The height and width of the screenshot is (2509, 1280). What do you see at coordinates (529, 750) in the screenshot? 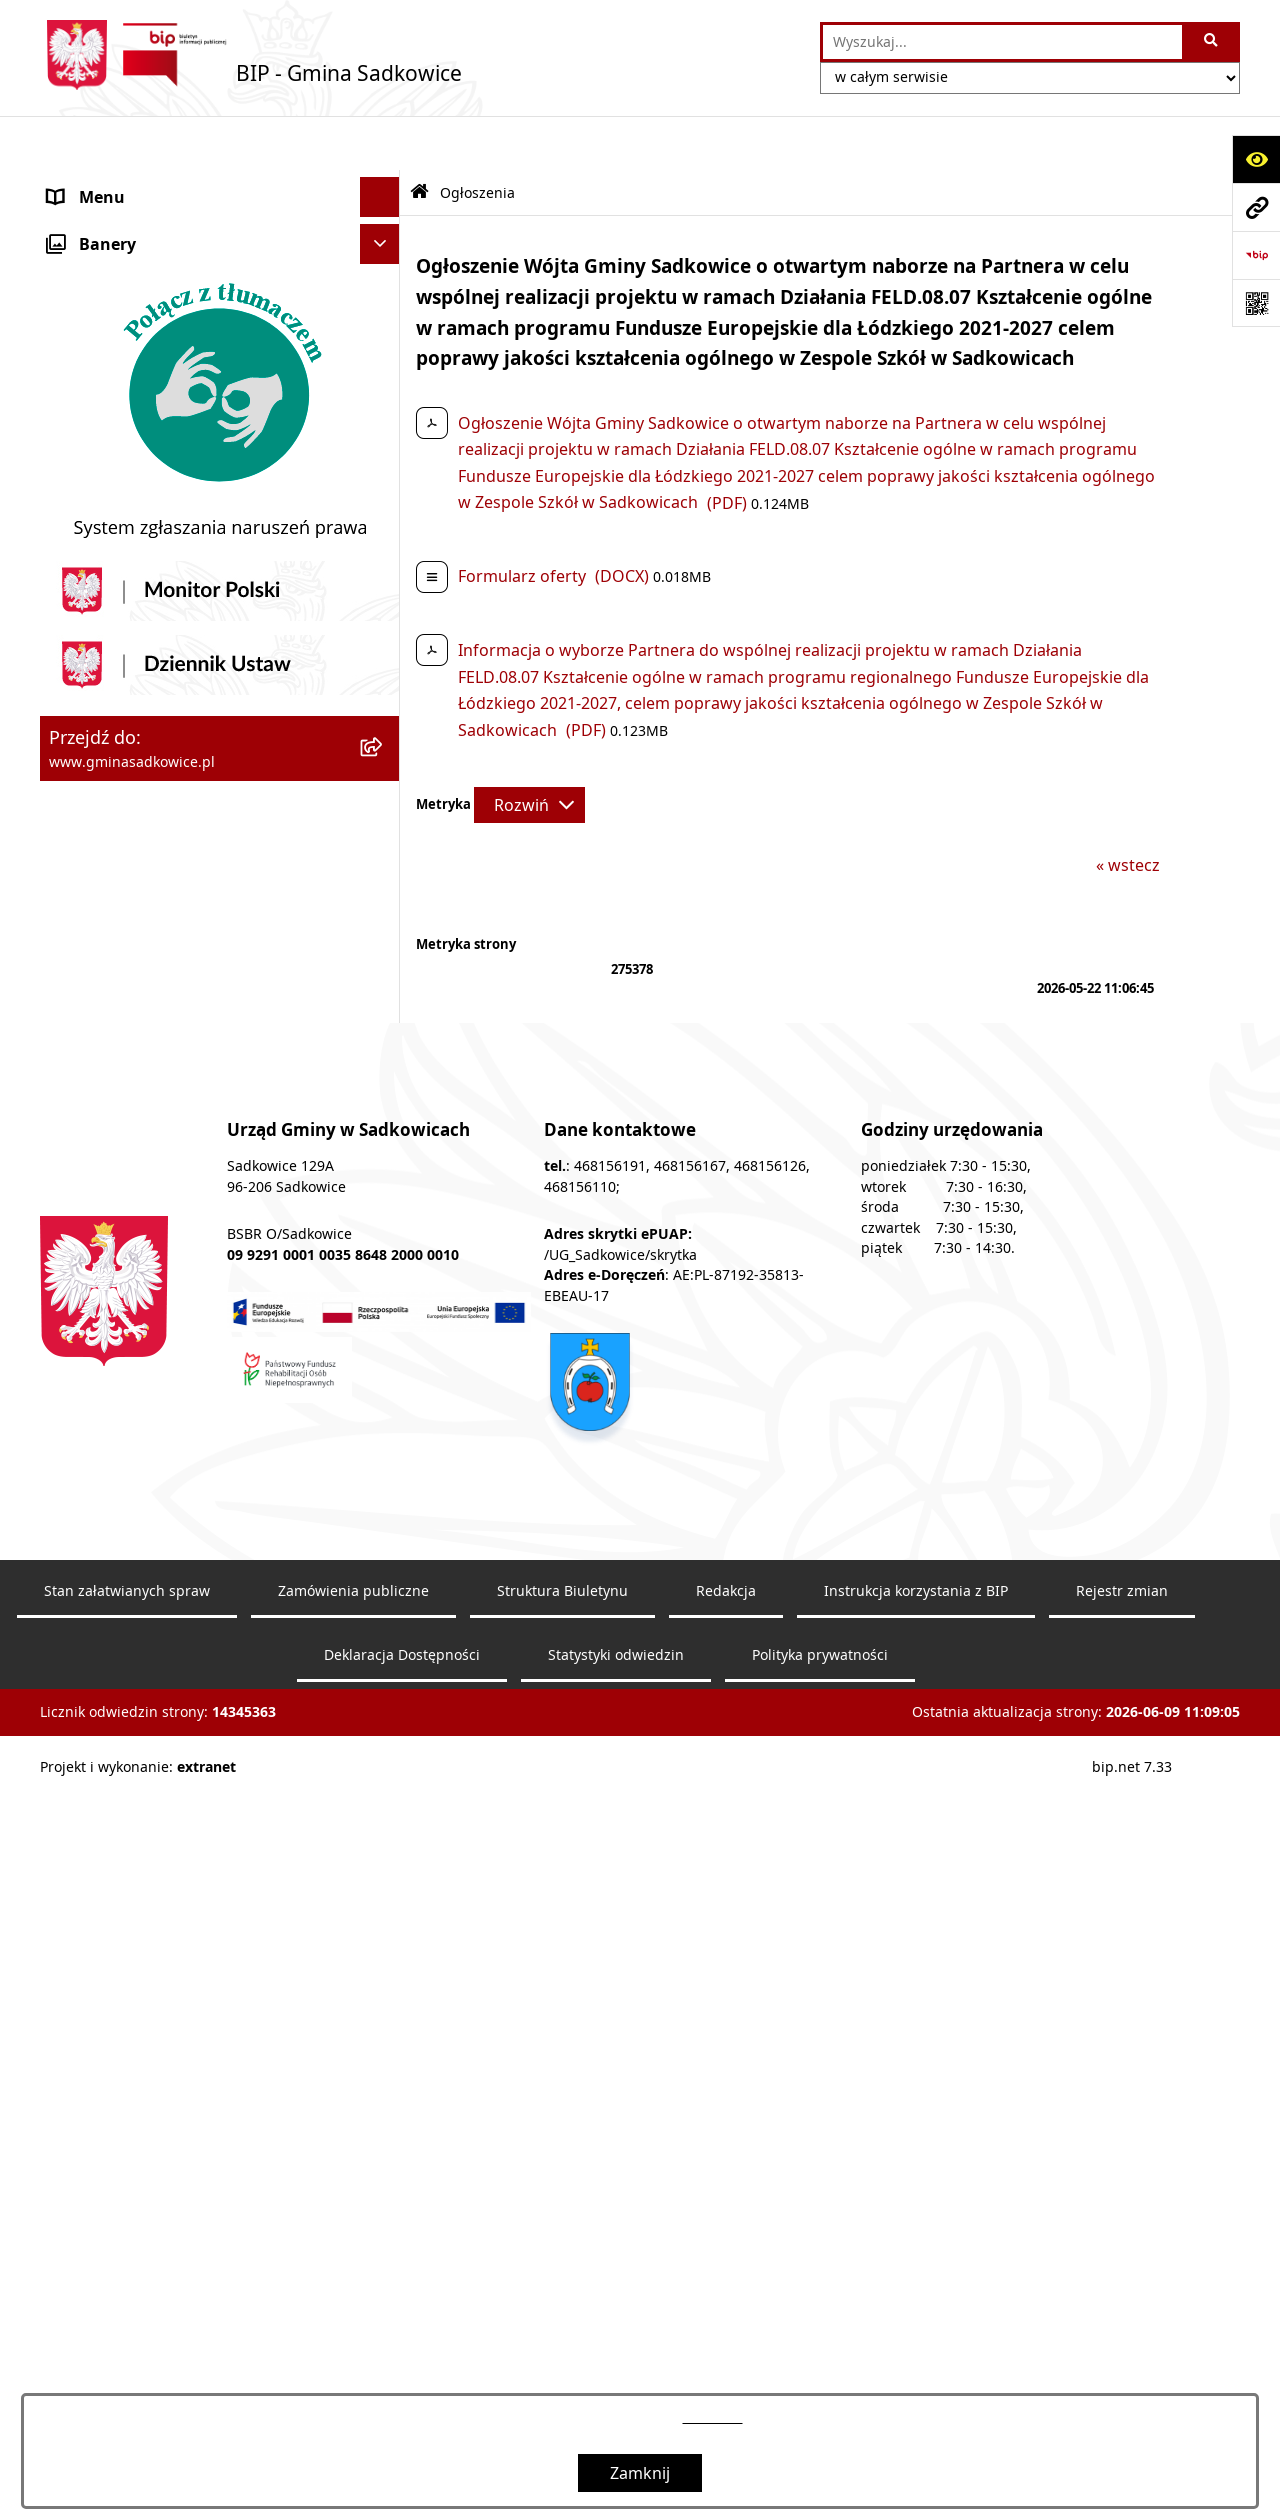
I see `[Rozwiń metrykę]` at bounding box center [529, 750].